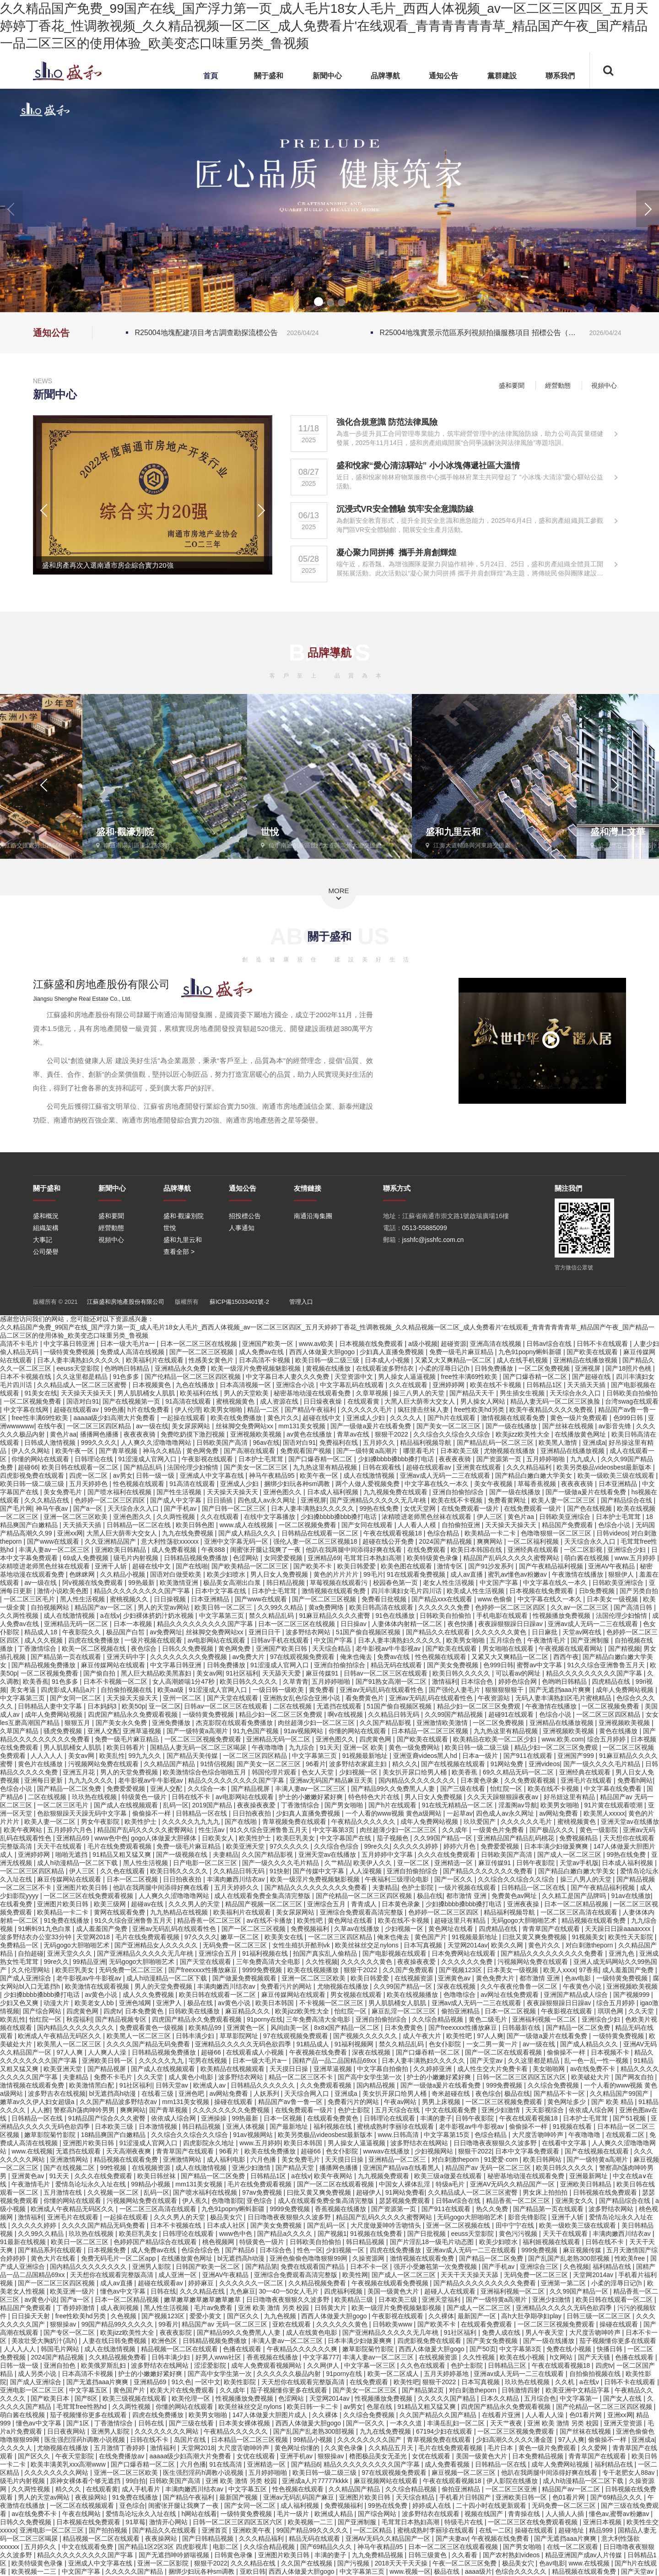 The width and height of the screenshot is (659, 2576). I want to click on 日韩三级黄色, so click(428, 2555).